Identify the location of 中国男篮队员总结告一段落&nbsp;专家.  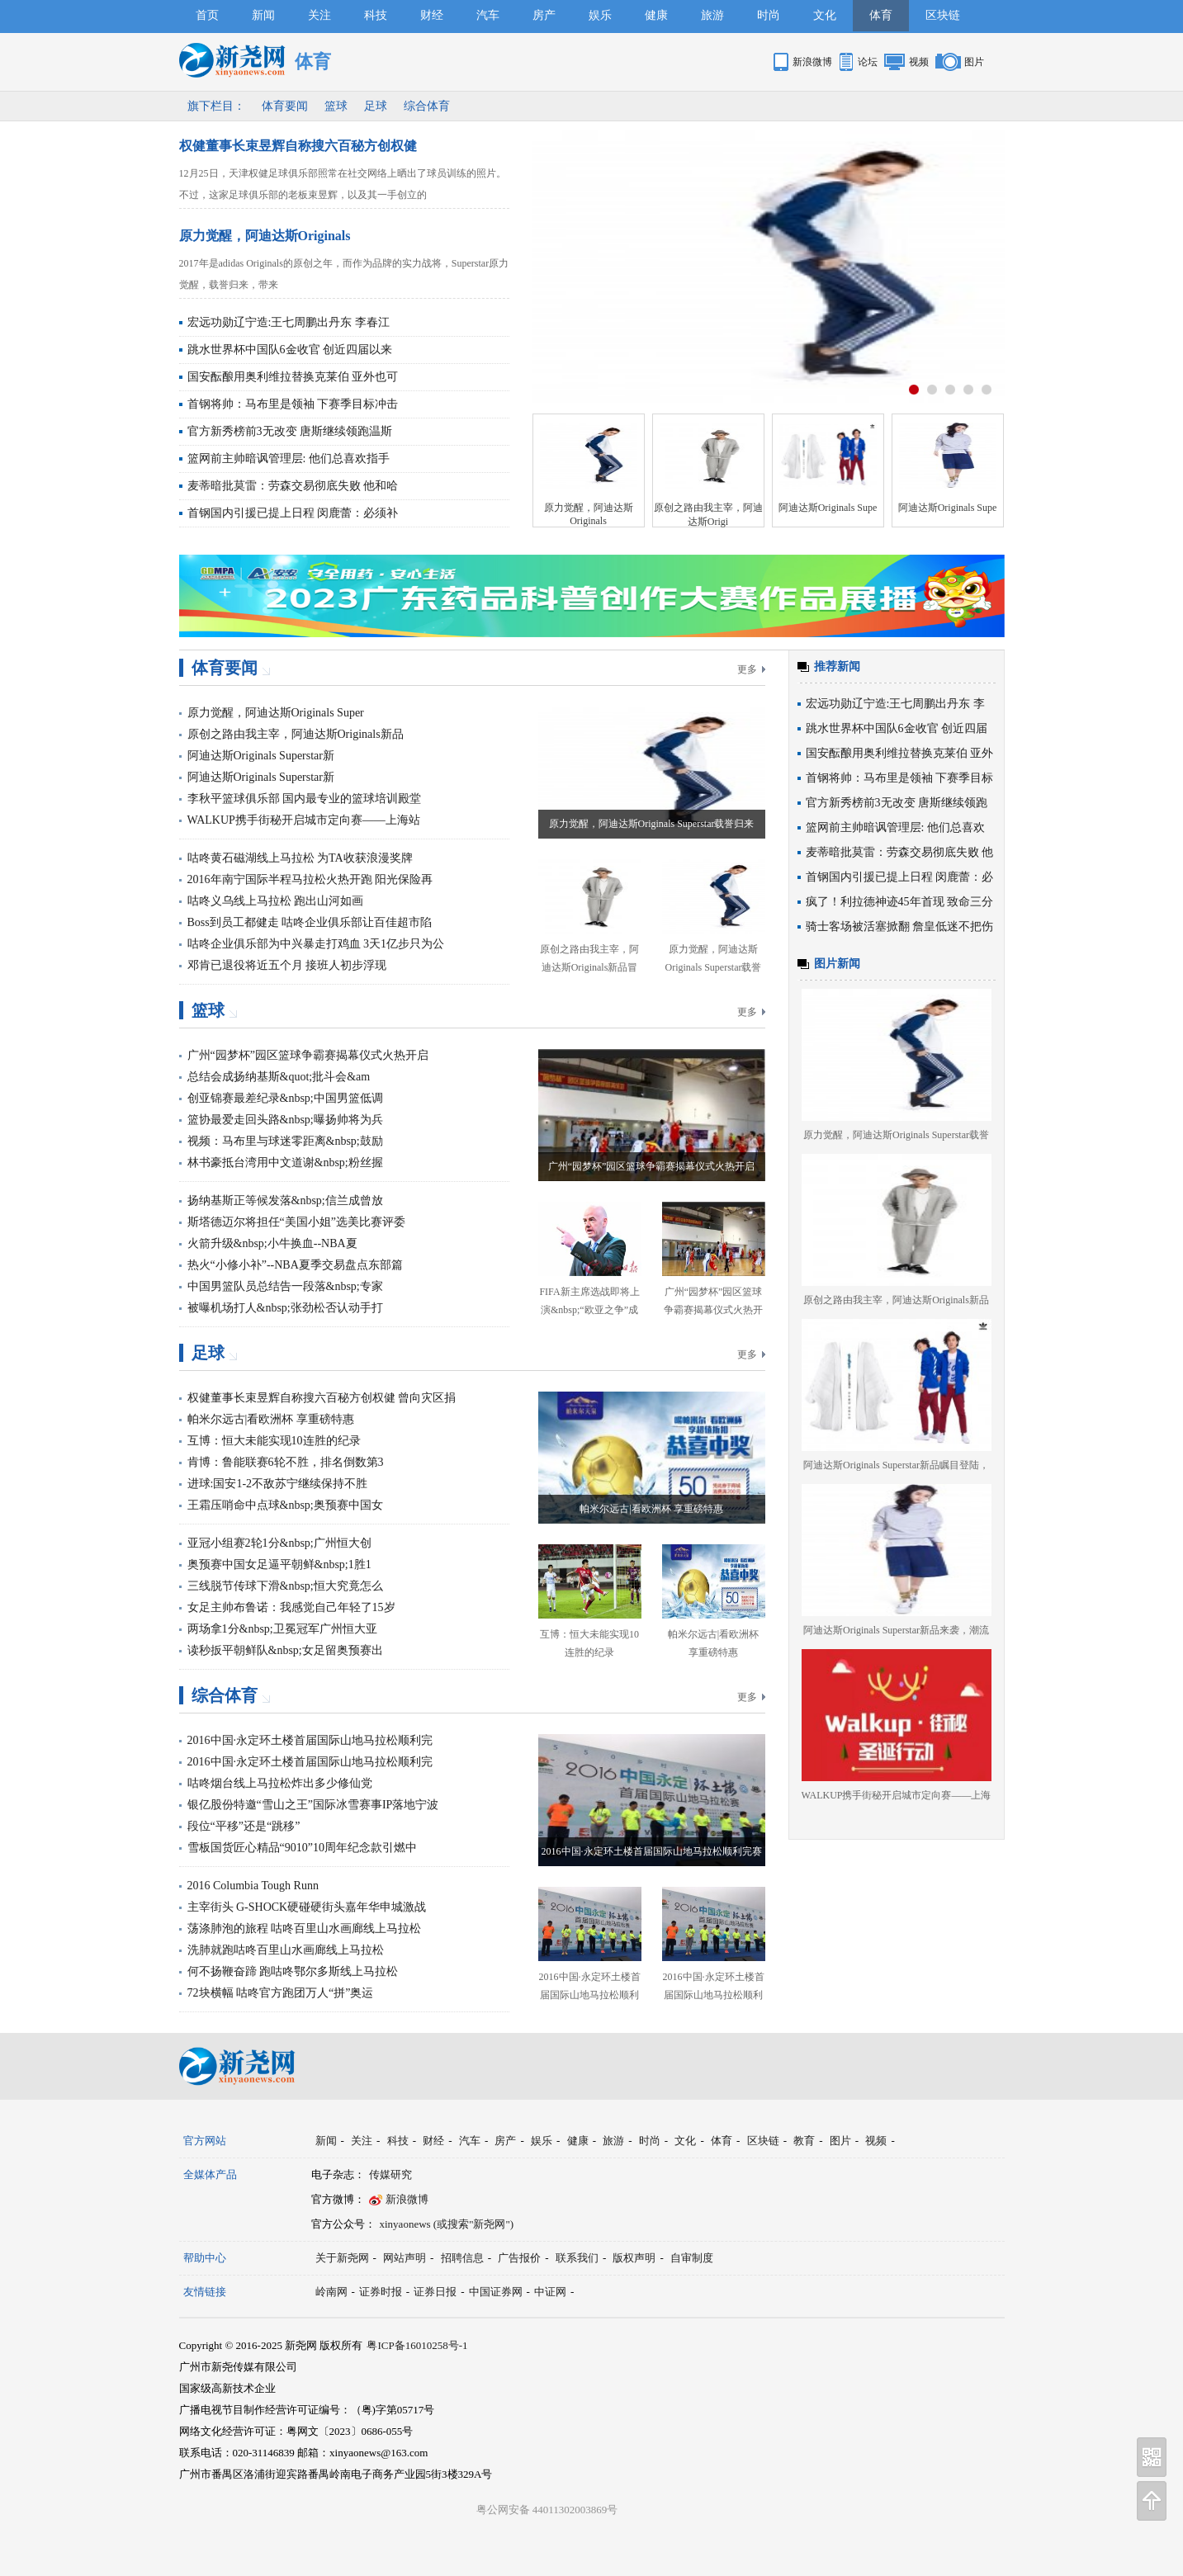
(285, 1286).